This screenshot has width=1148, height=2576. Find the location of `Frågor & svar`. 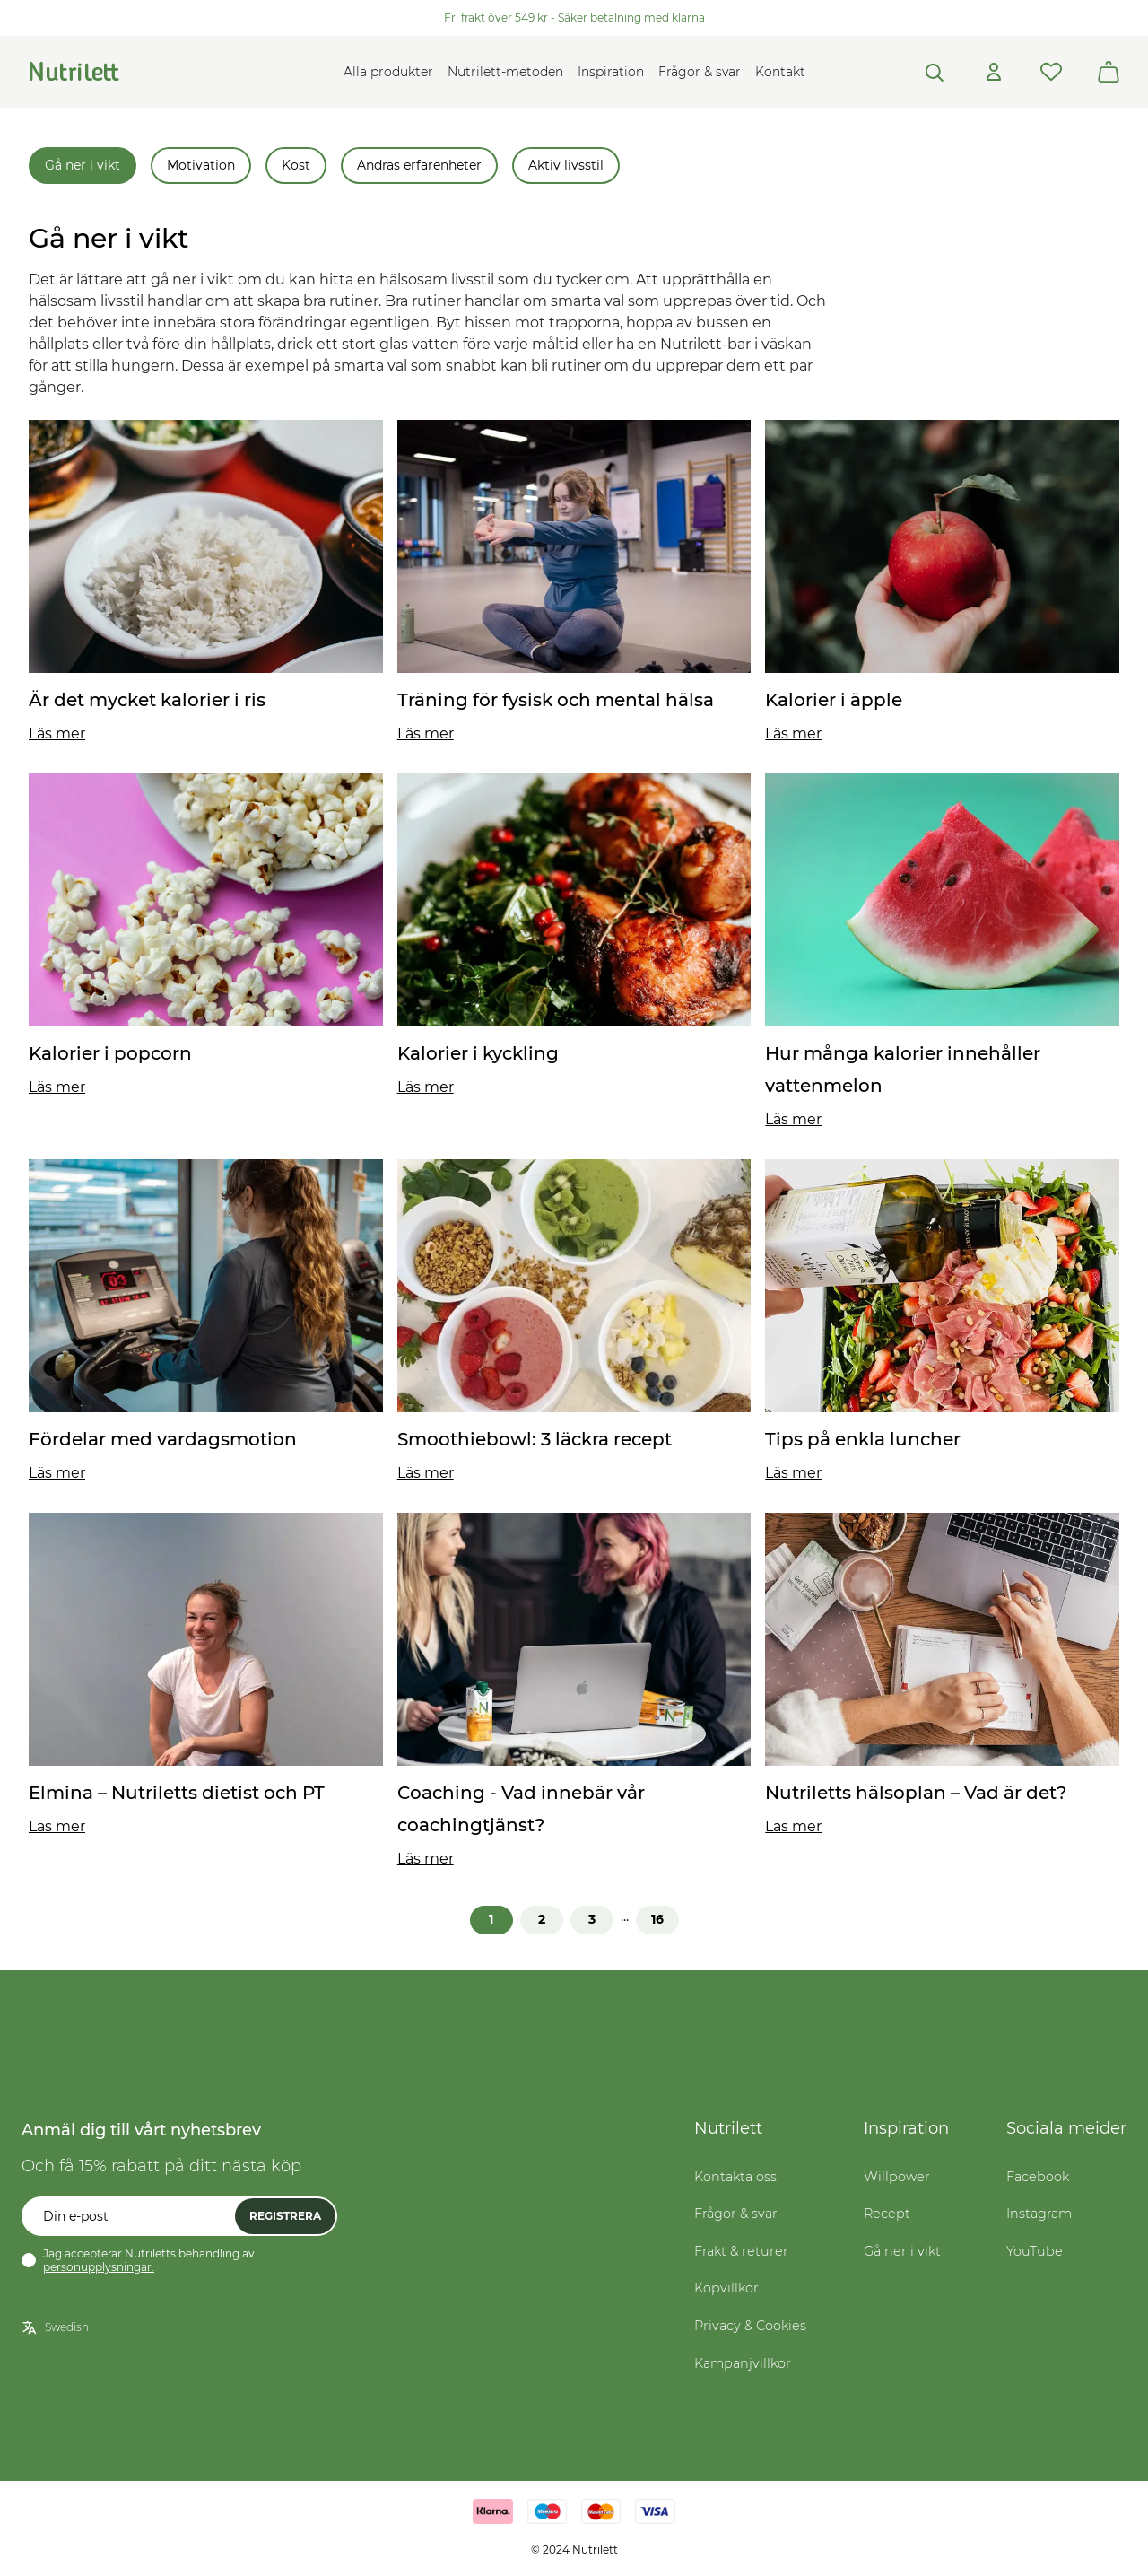

Frågor & svar is located at coordinates (699, 72).